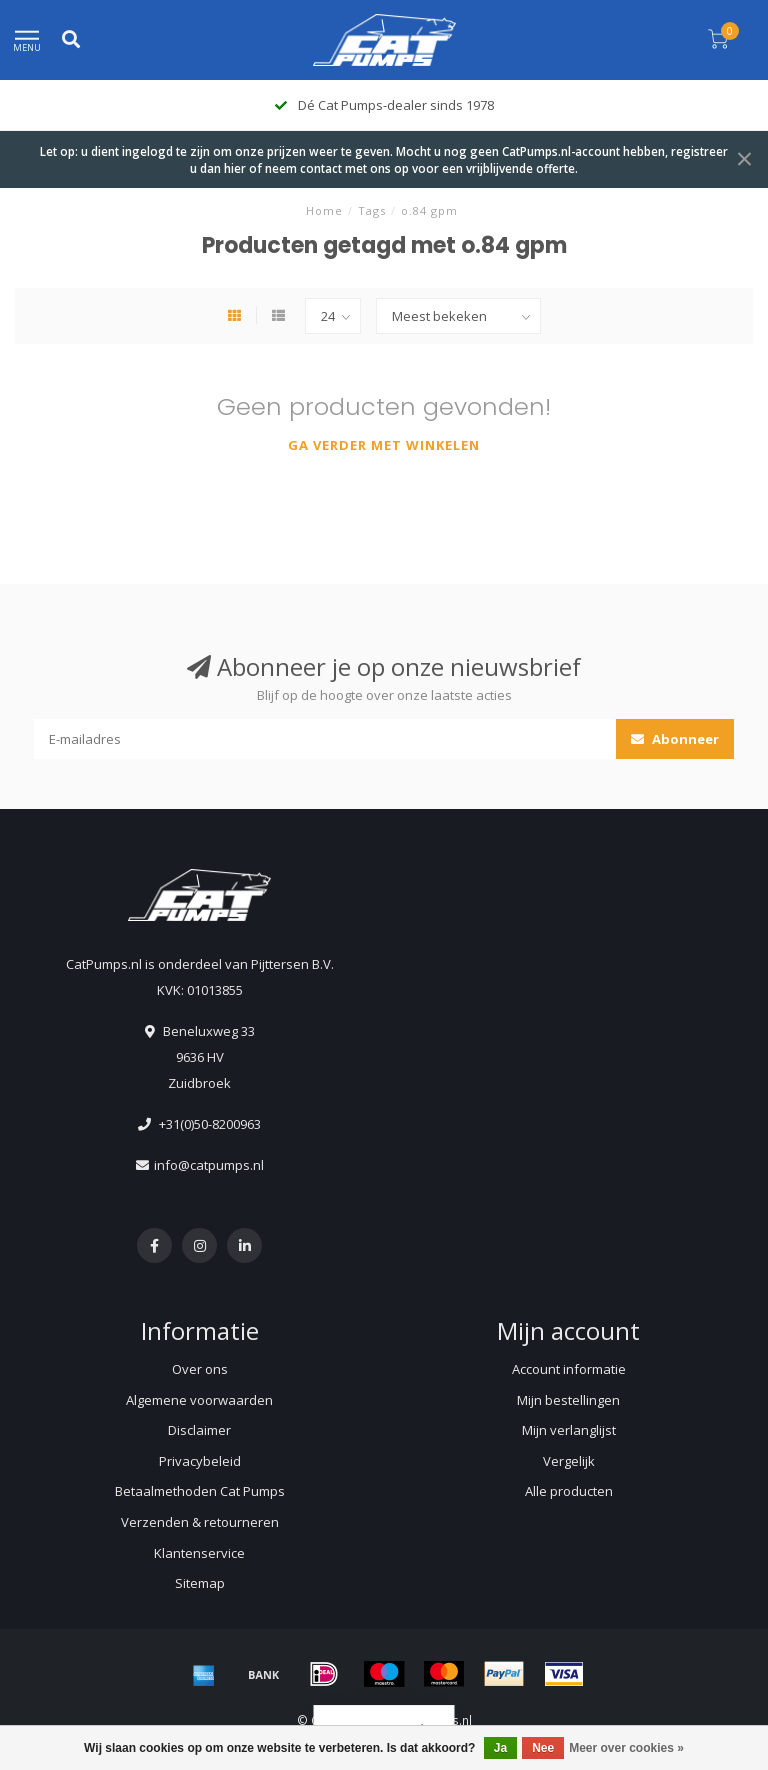  What do you see at coordinates (200, 1461) in the screenshot?
I see `Privacybeleid` at bounding box center [200, 1461].